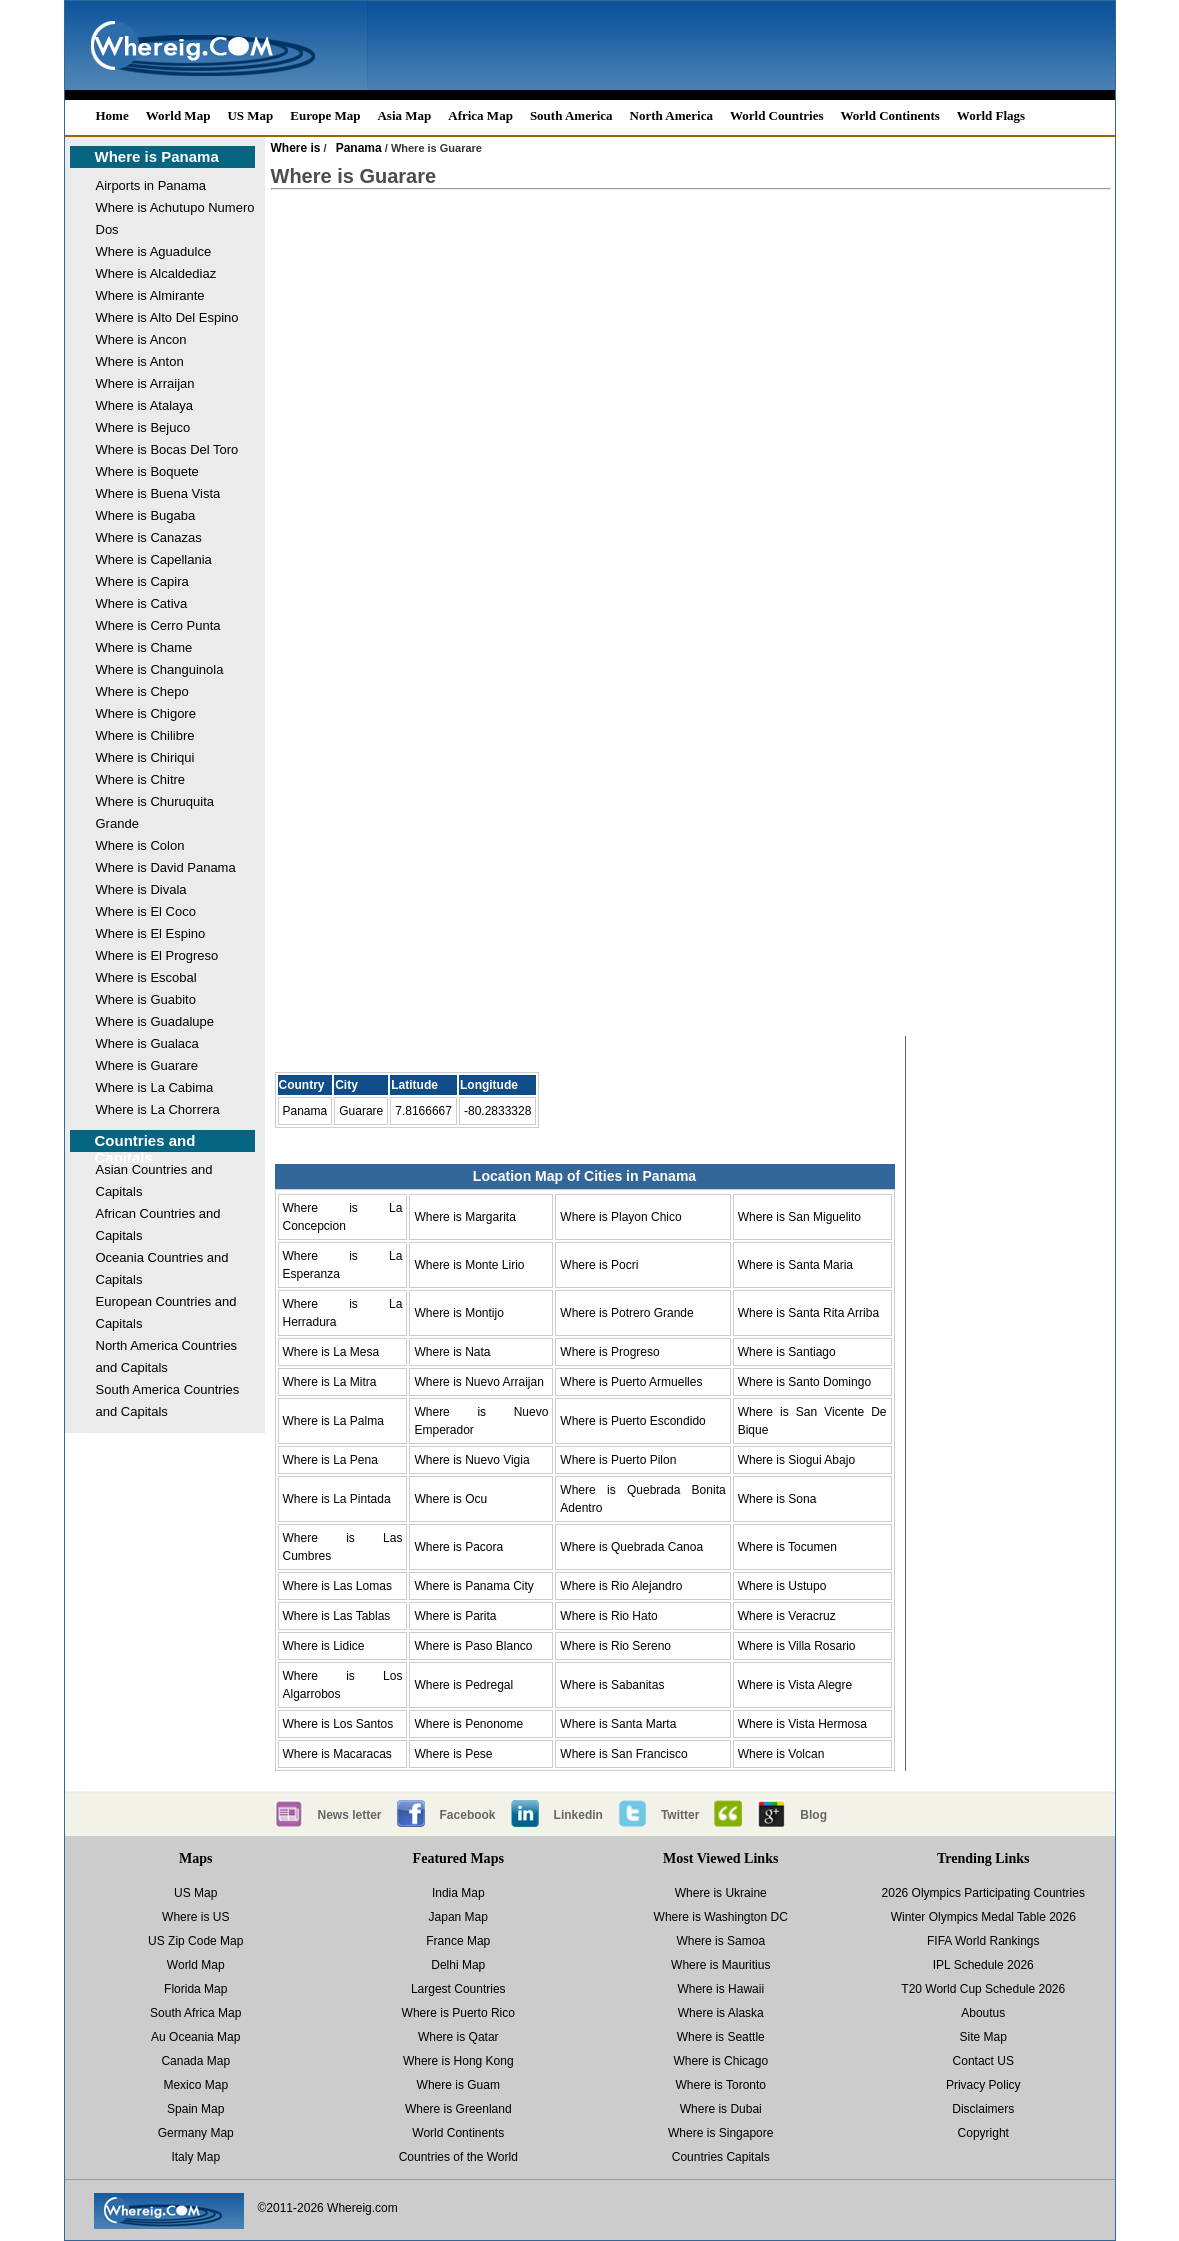 The height and width of the screenshot is (2241, 1179). Describe the element at coordinates (991, 115) in the screenshot. I see `World Flags` at that location.